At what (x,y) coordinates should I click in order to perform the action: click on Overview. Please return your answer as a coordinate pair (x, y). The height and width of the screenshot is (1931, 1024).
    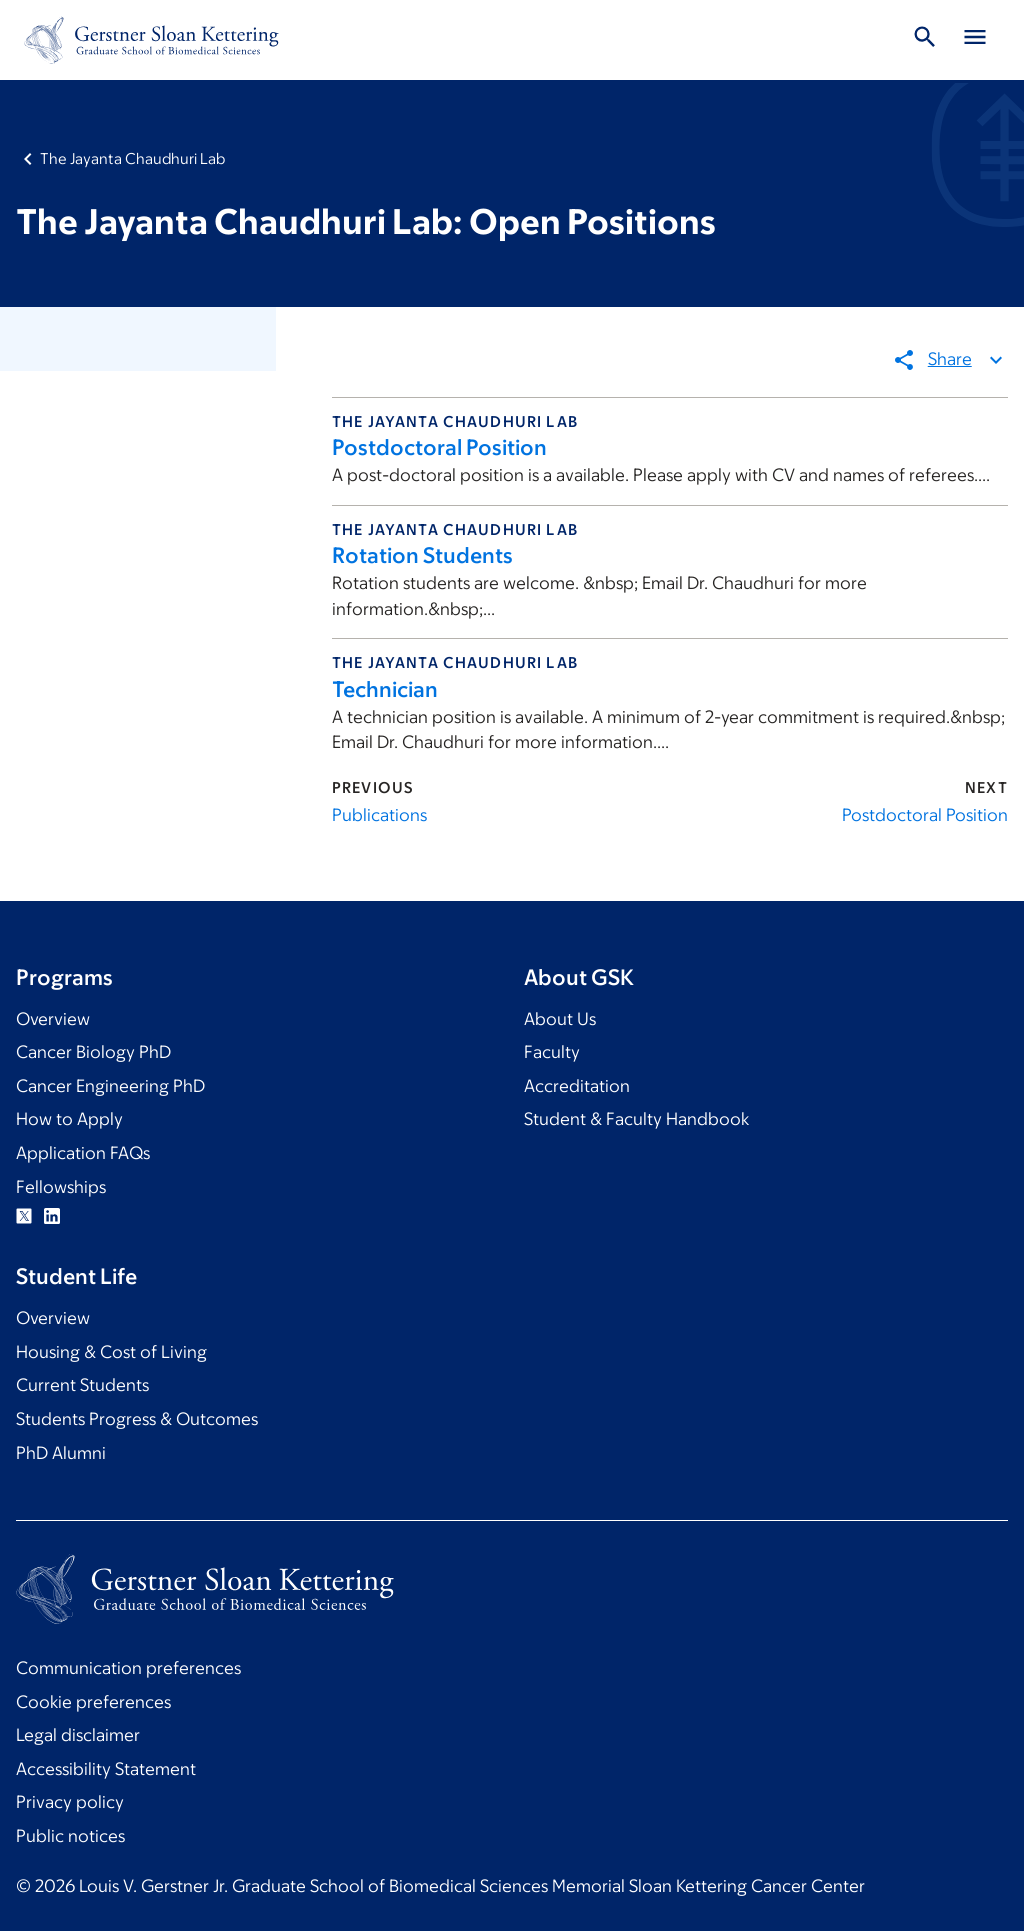
    Looking at the image, I should click on (53, 1019).